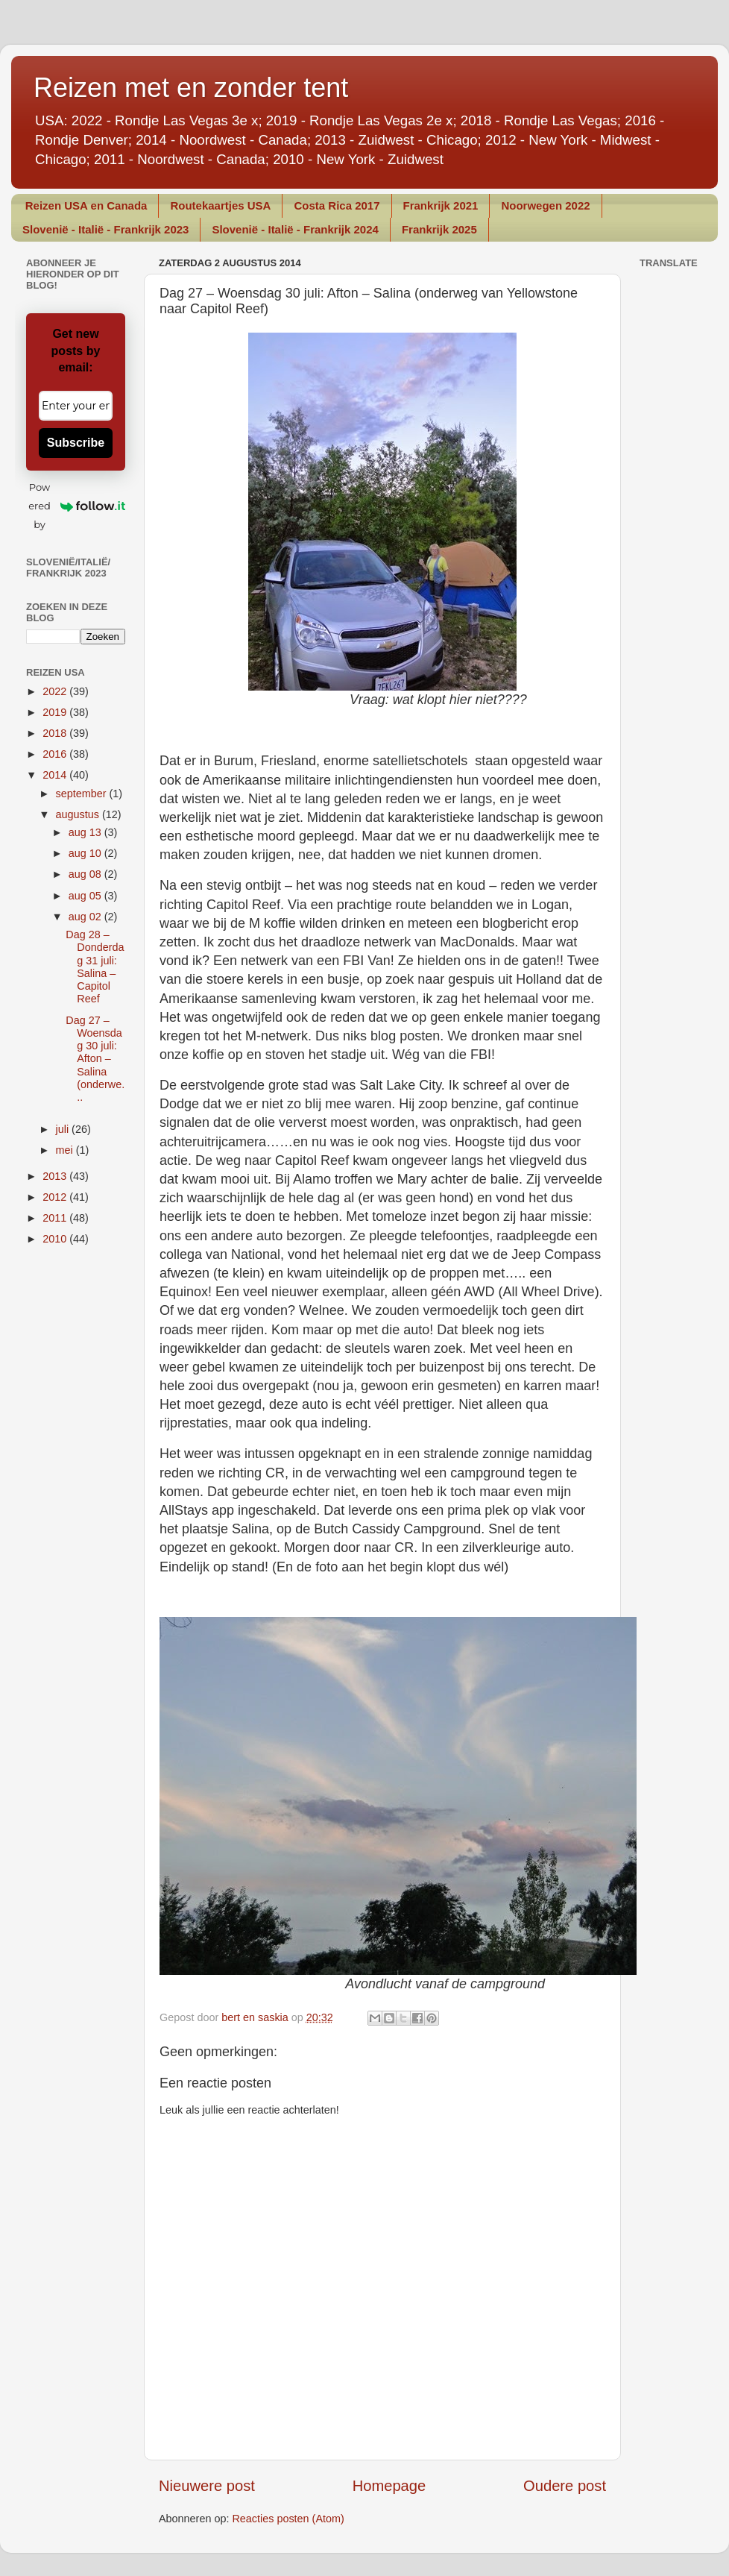 The height and width of the screenshot is (2576, 729). What do you see at coordinates (55, 775) in the screenshot?
I see `2014` at bounding box center [55, 775].